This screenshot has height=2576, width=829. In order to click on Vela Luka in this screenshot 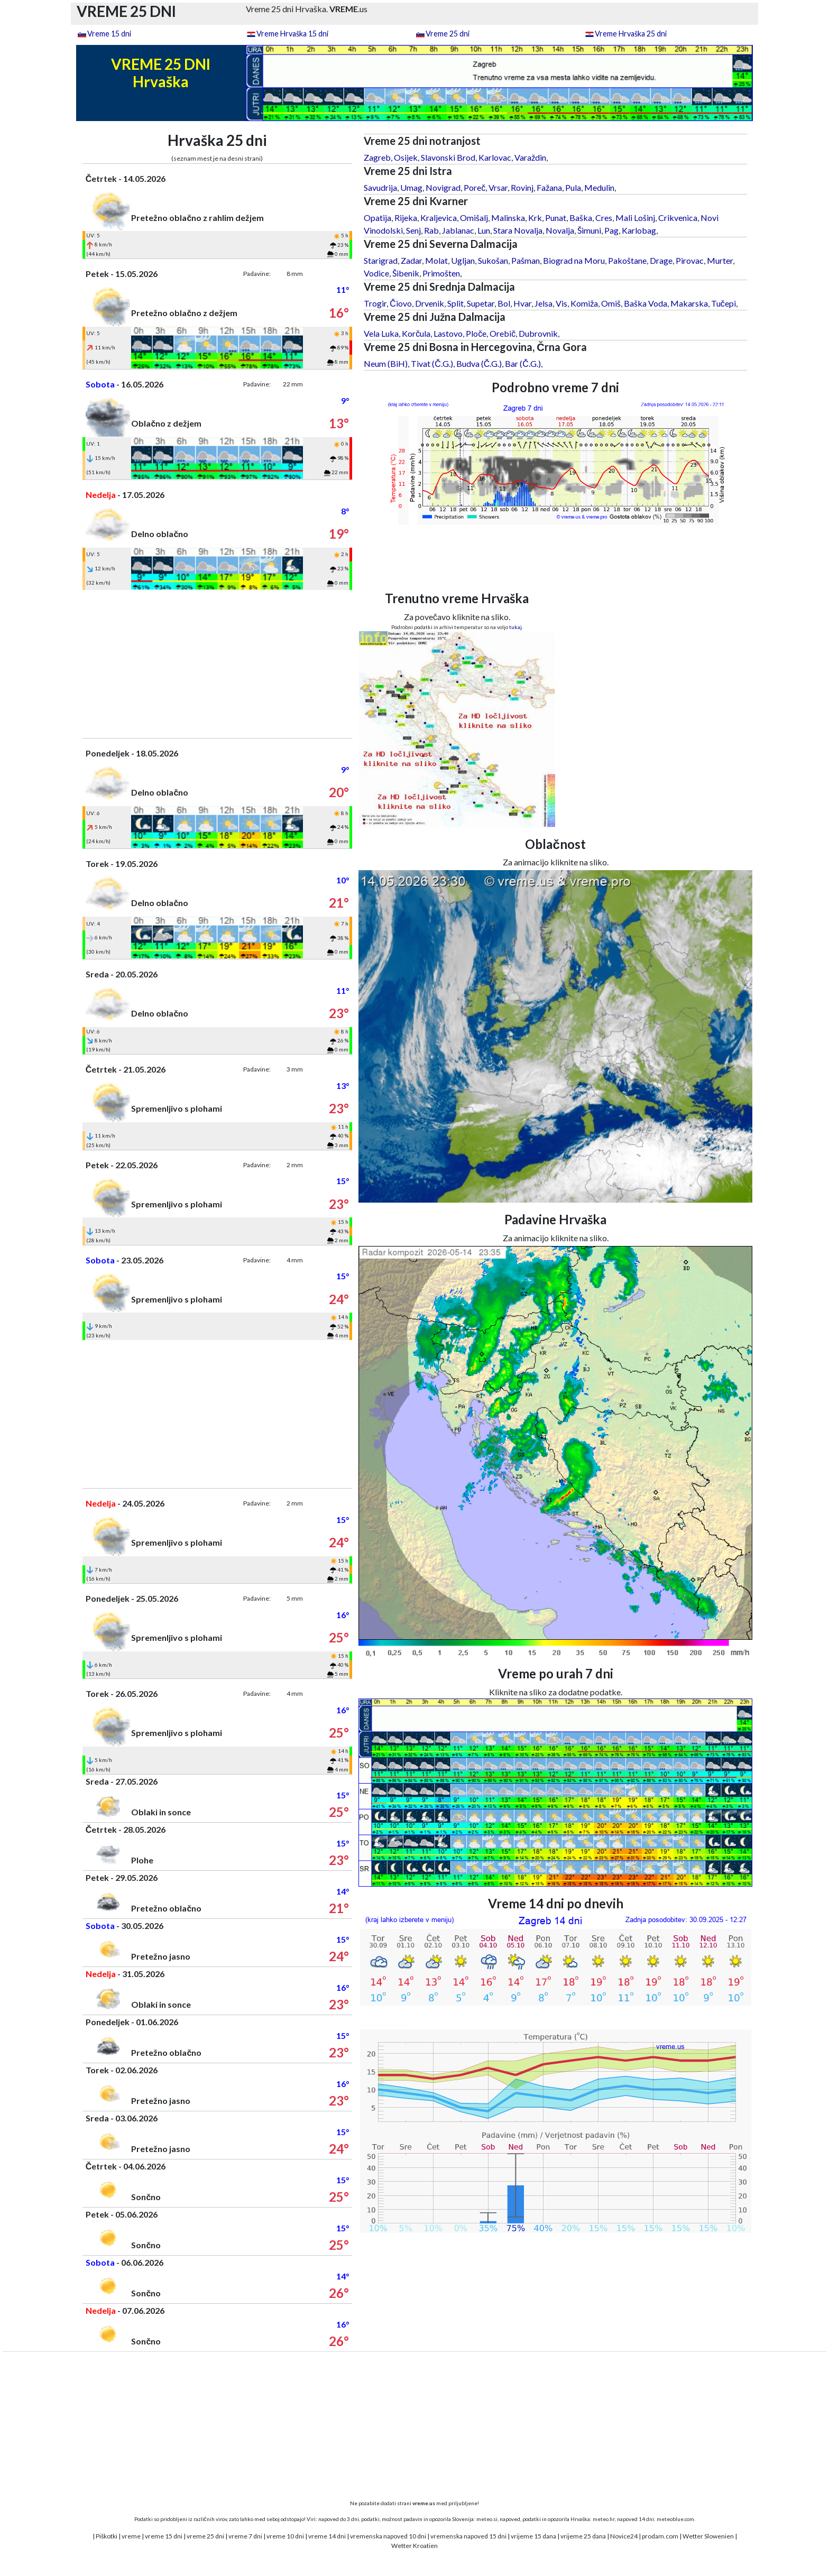, I will do `click(381, 333)`.